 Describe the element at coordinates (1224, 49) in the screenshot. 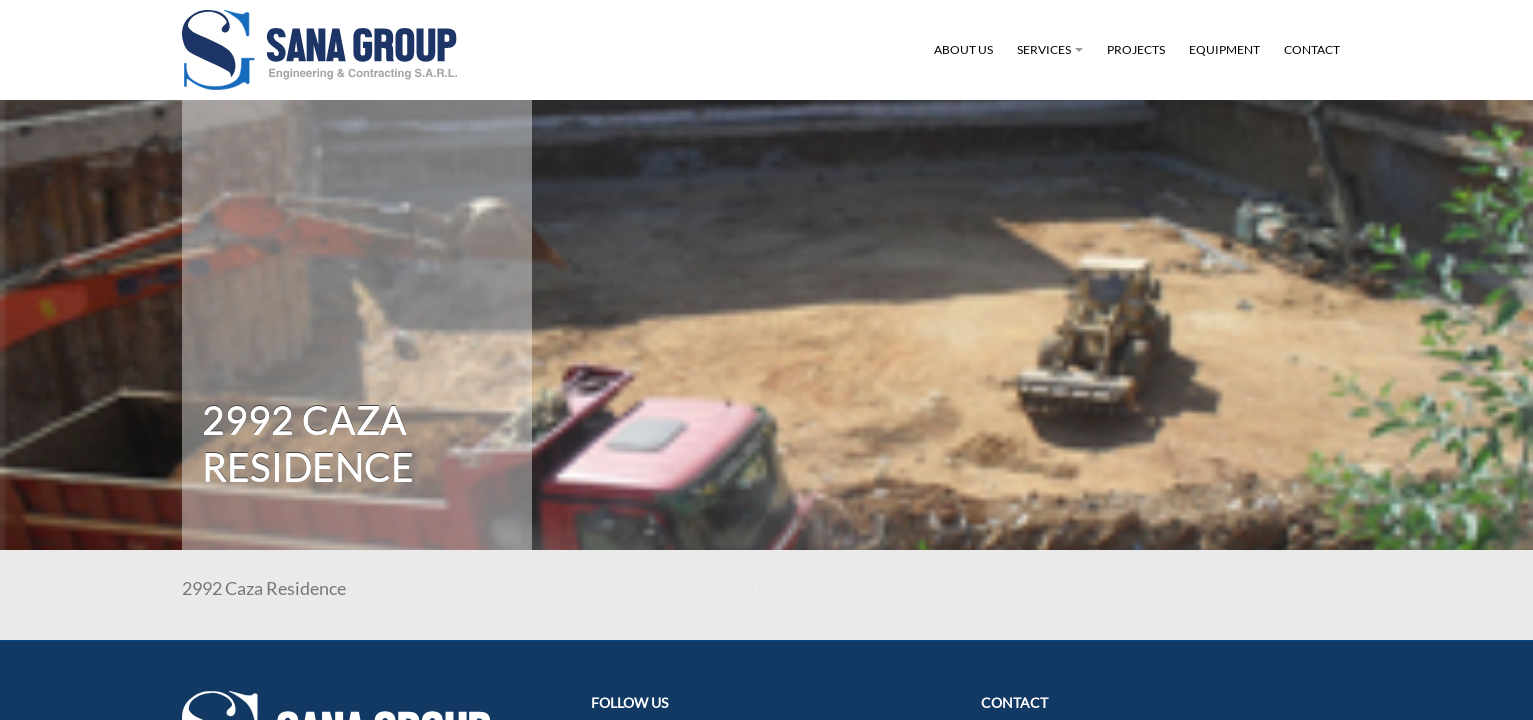

I see `Equipment` at that location.